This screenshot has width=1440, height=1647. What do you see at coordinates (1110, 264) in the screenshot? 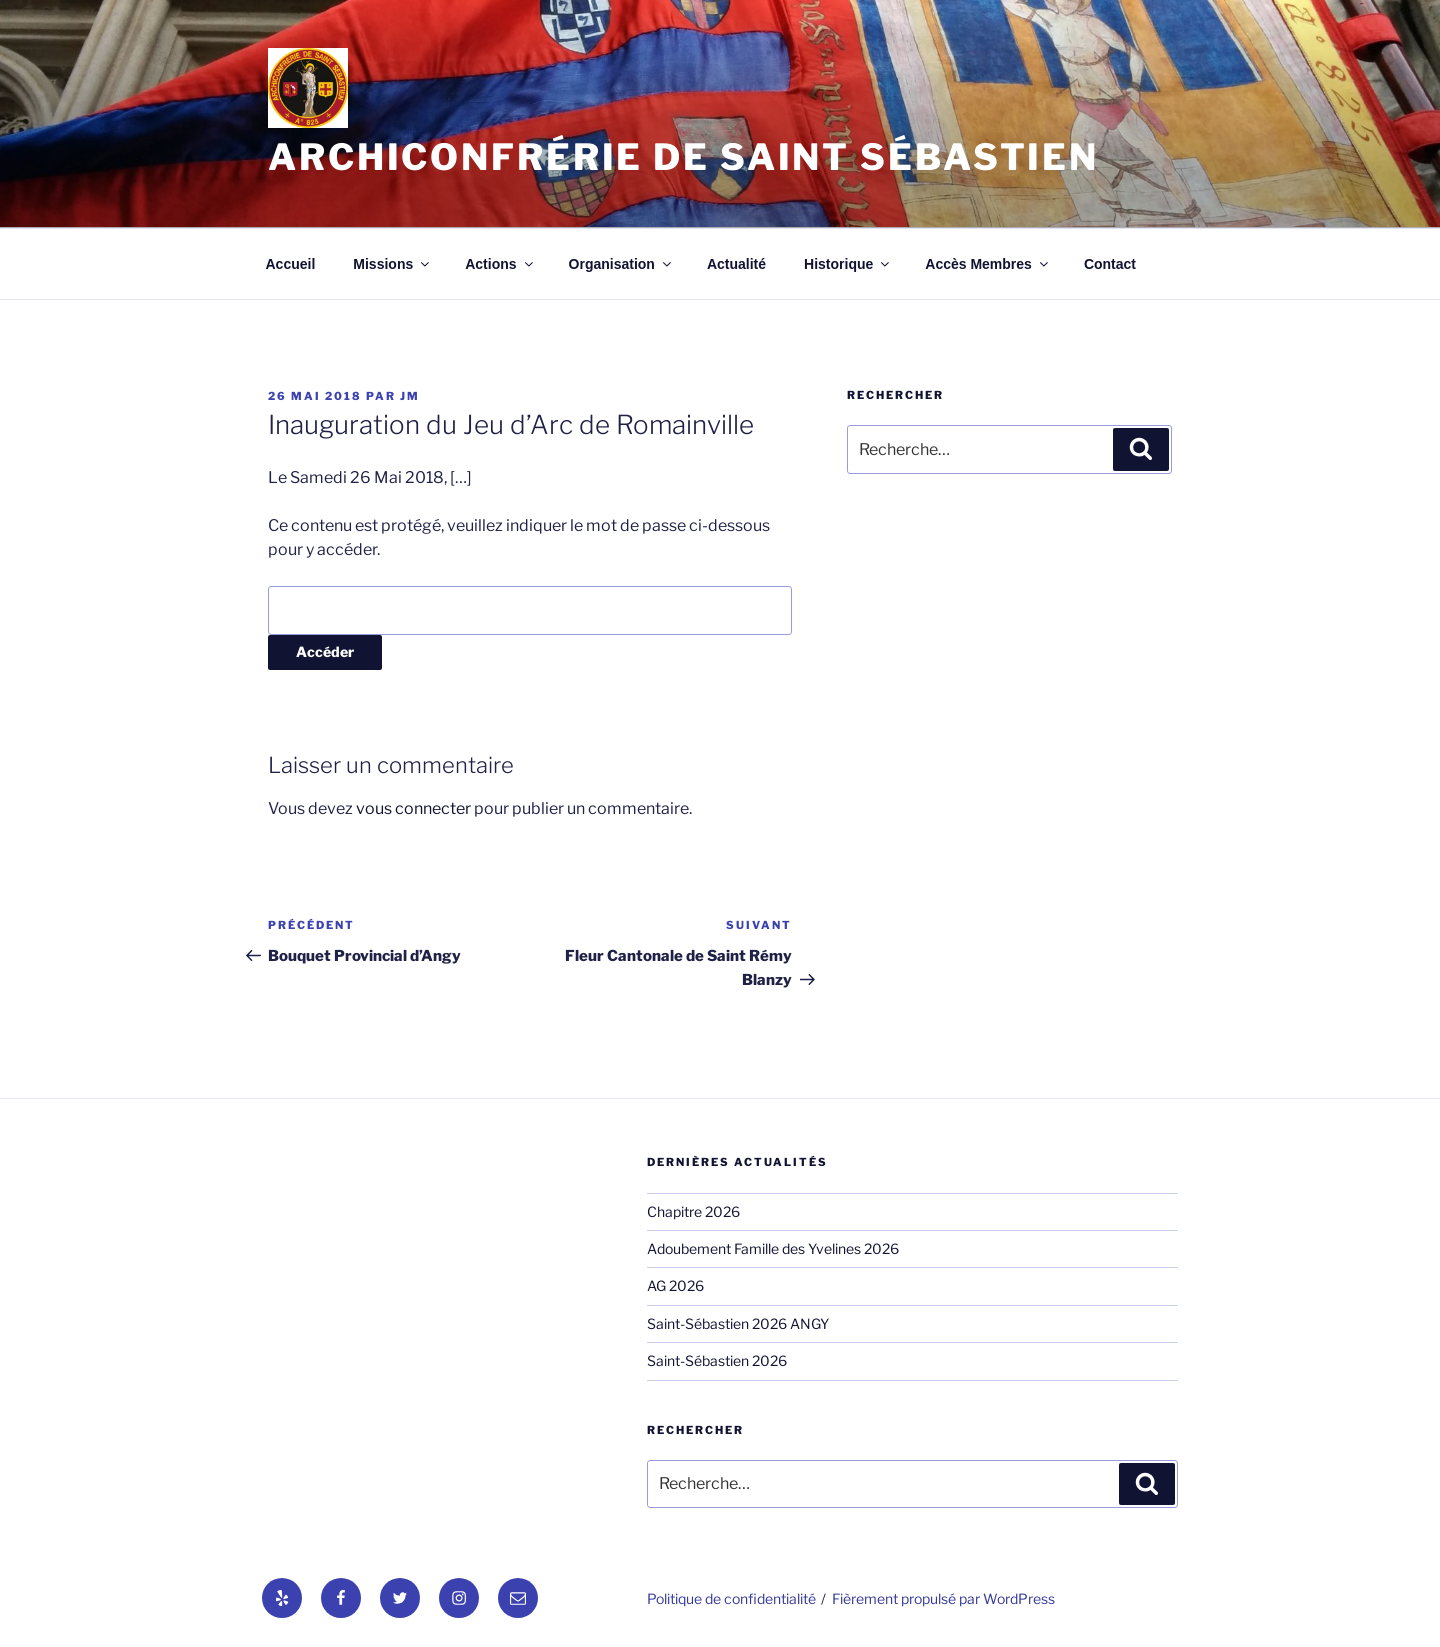
I see `Contact` at bounding box center [1110, 264].